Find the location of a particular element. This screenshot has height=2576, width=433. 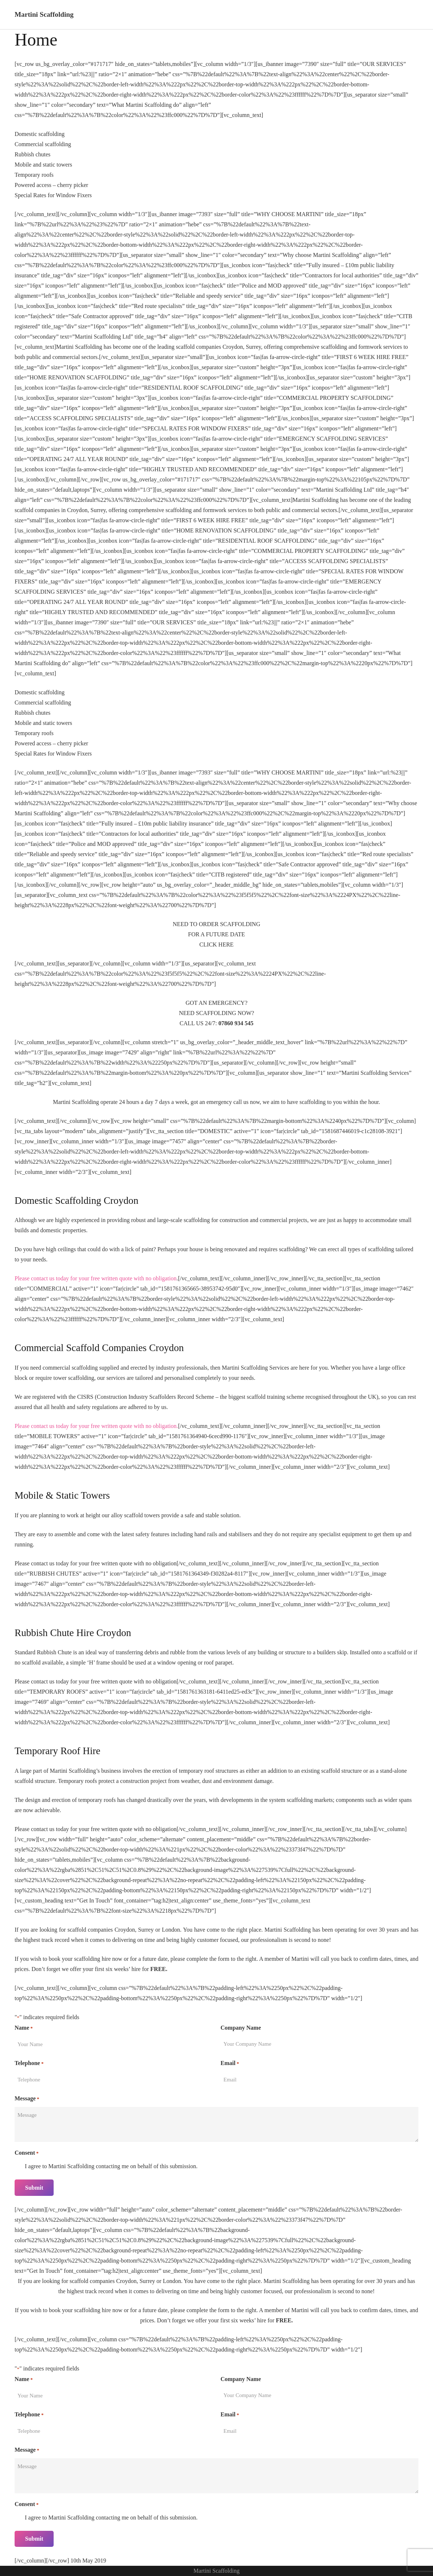

Email is located at coordinates (230, 2063).